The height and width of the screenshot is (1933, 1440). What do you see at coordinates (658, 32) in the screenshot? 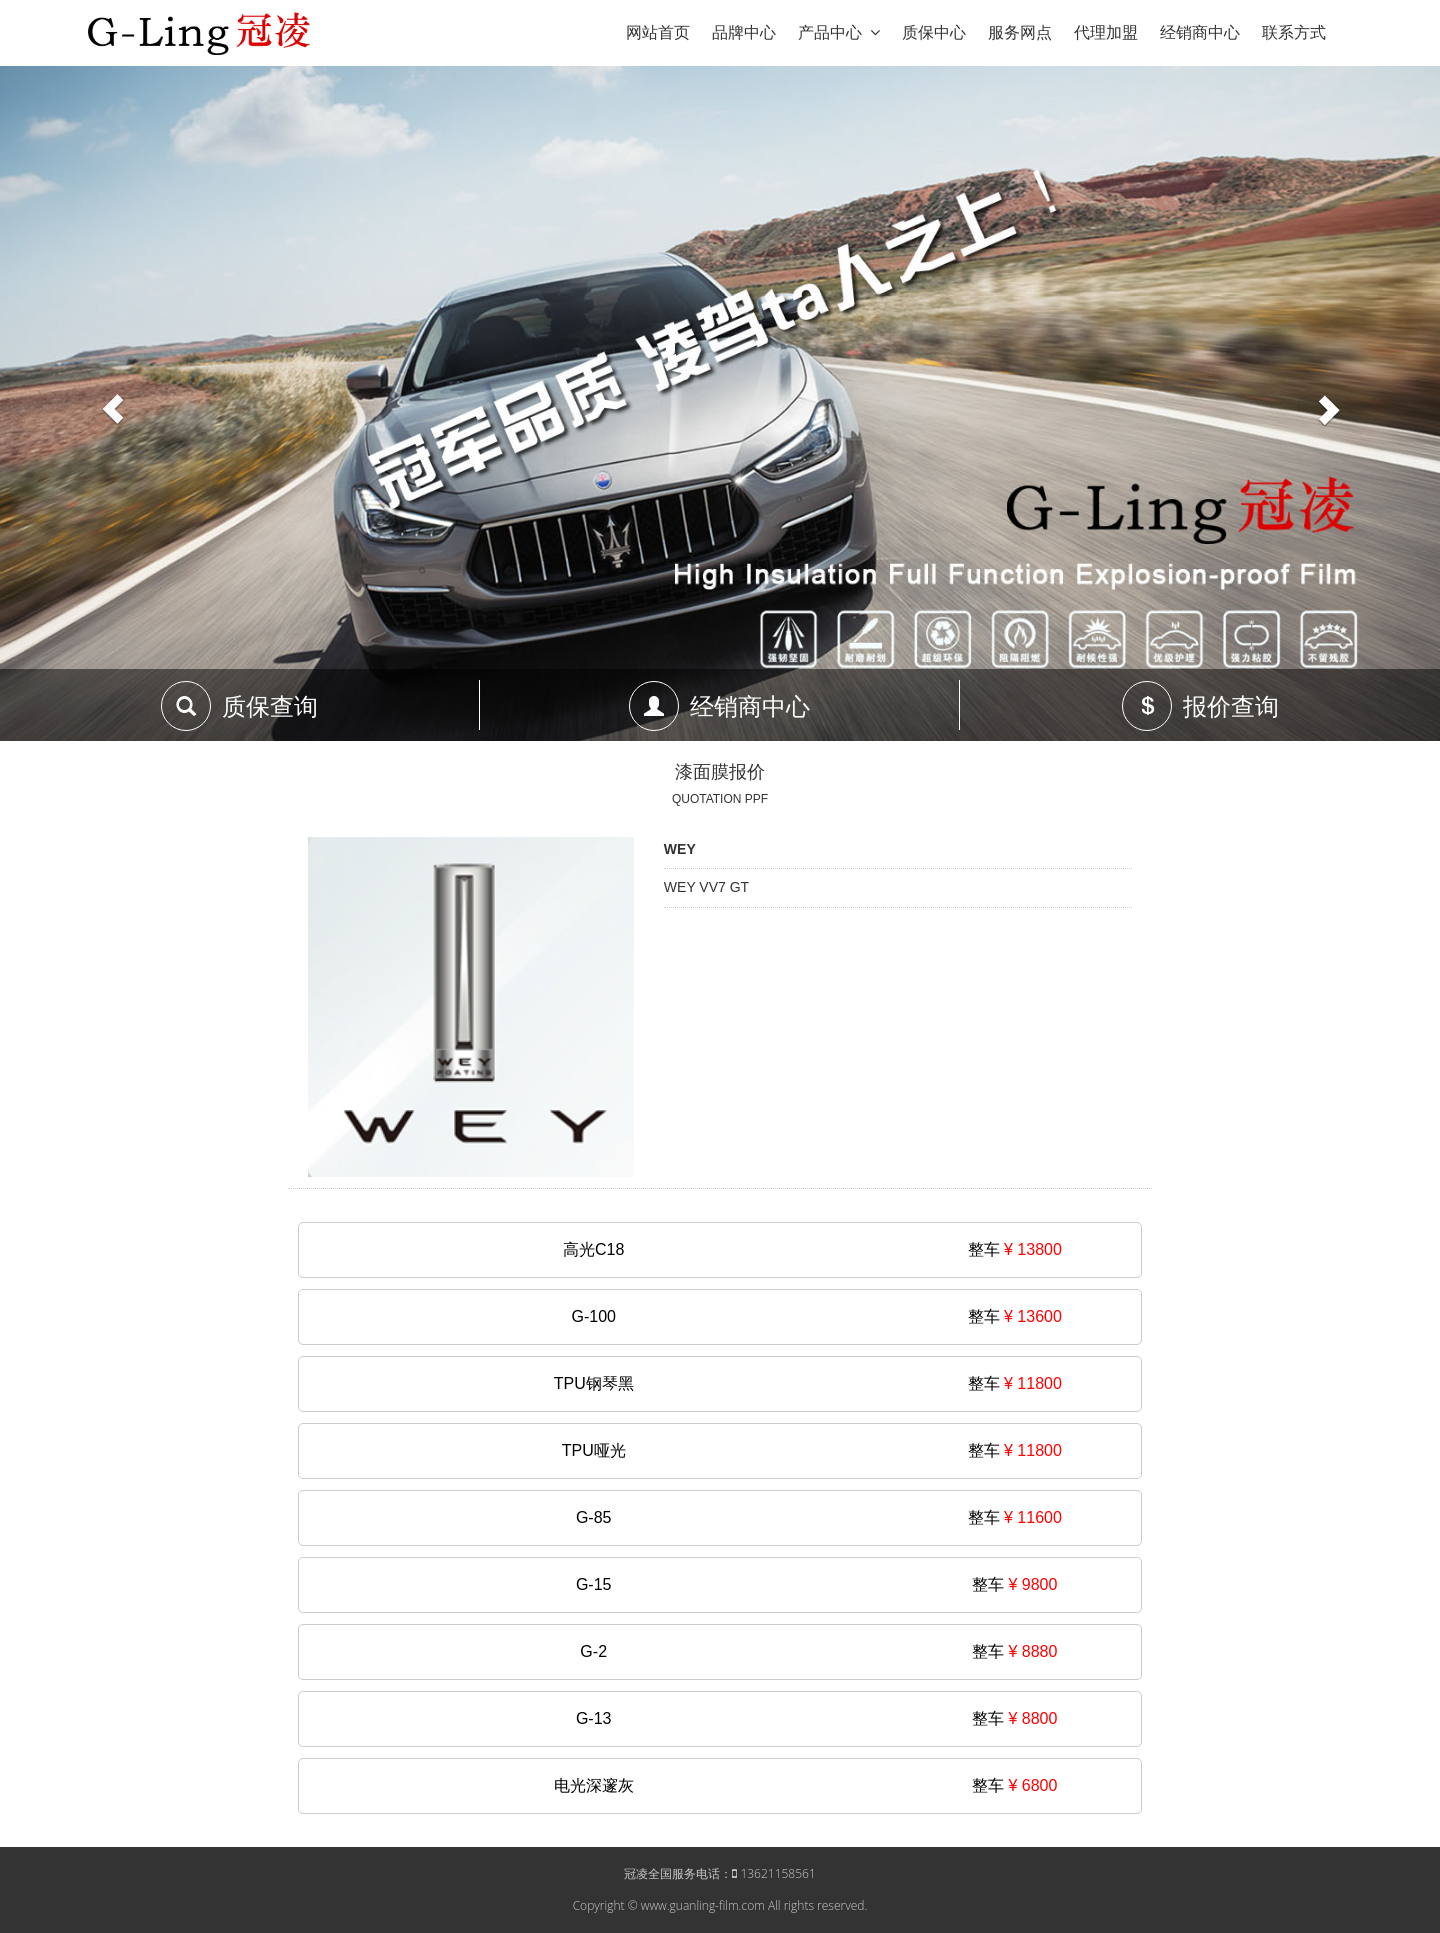
I see `网站首页` at bounding box center [658, 32].